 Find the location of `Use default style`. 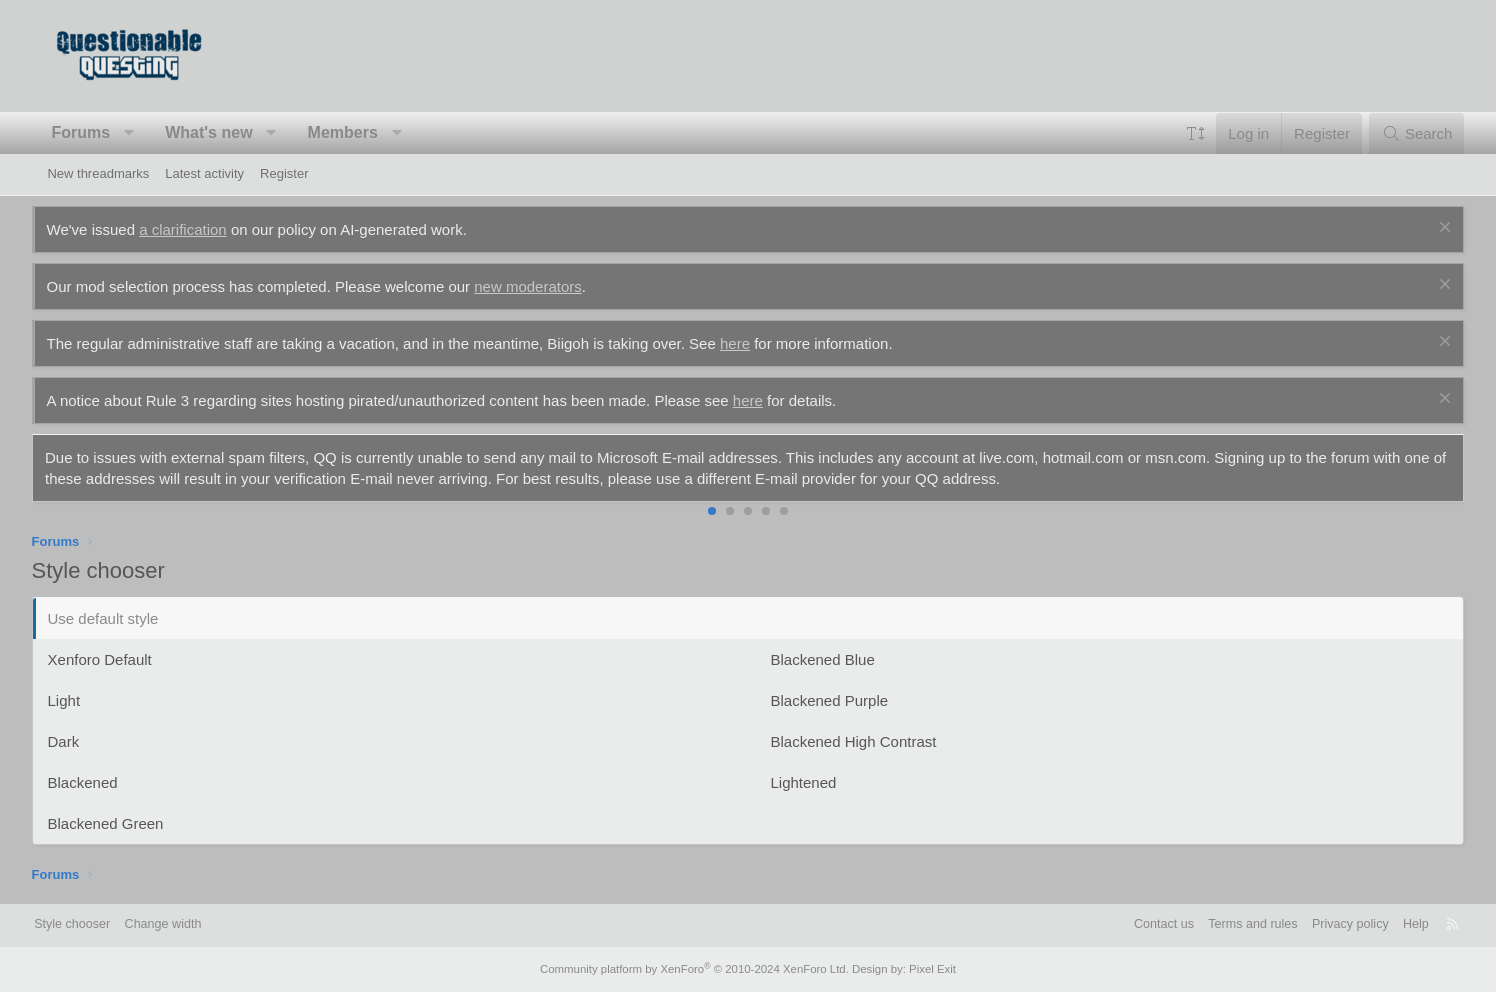

Use default style is located at coordinates (118, 618).